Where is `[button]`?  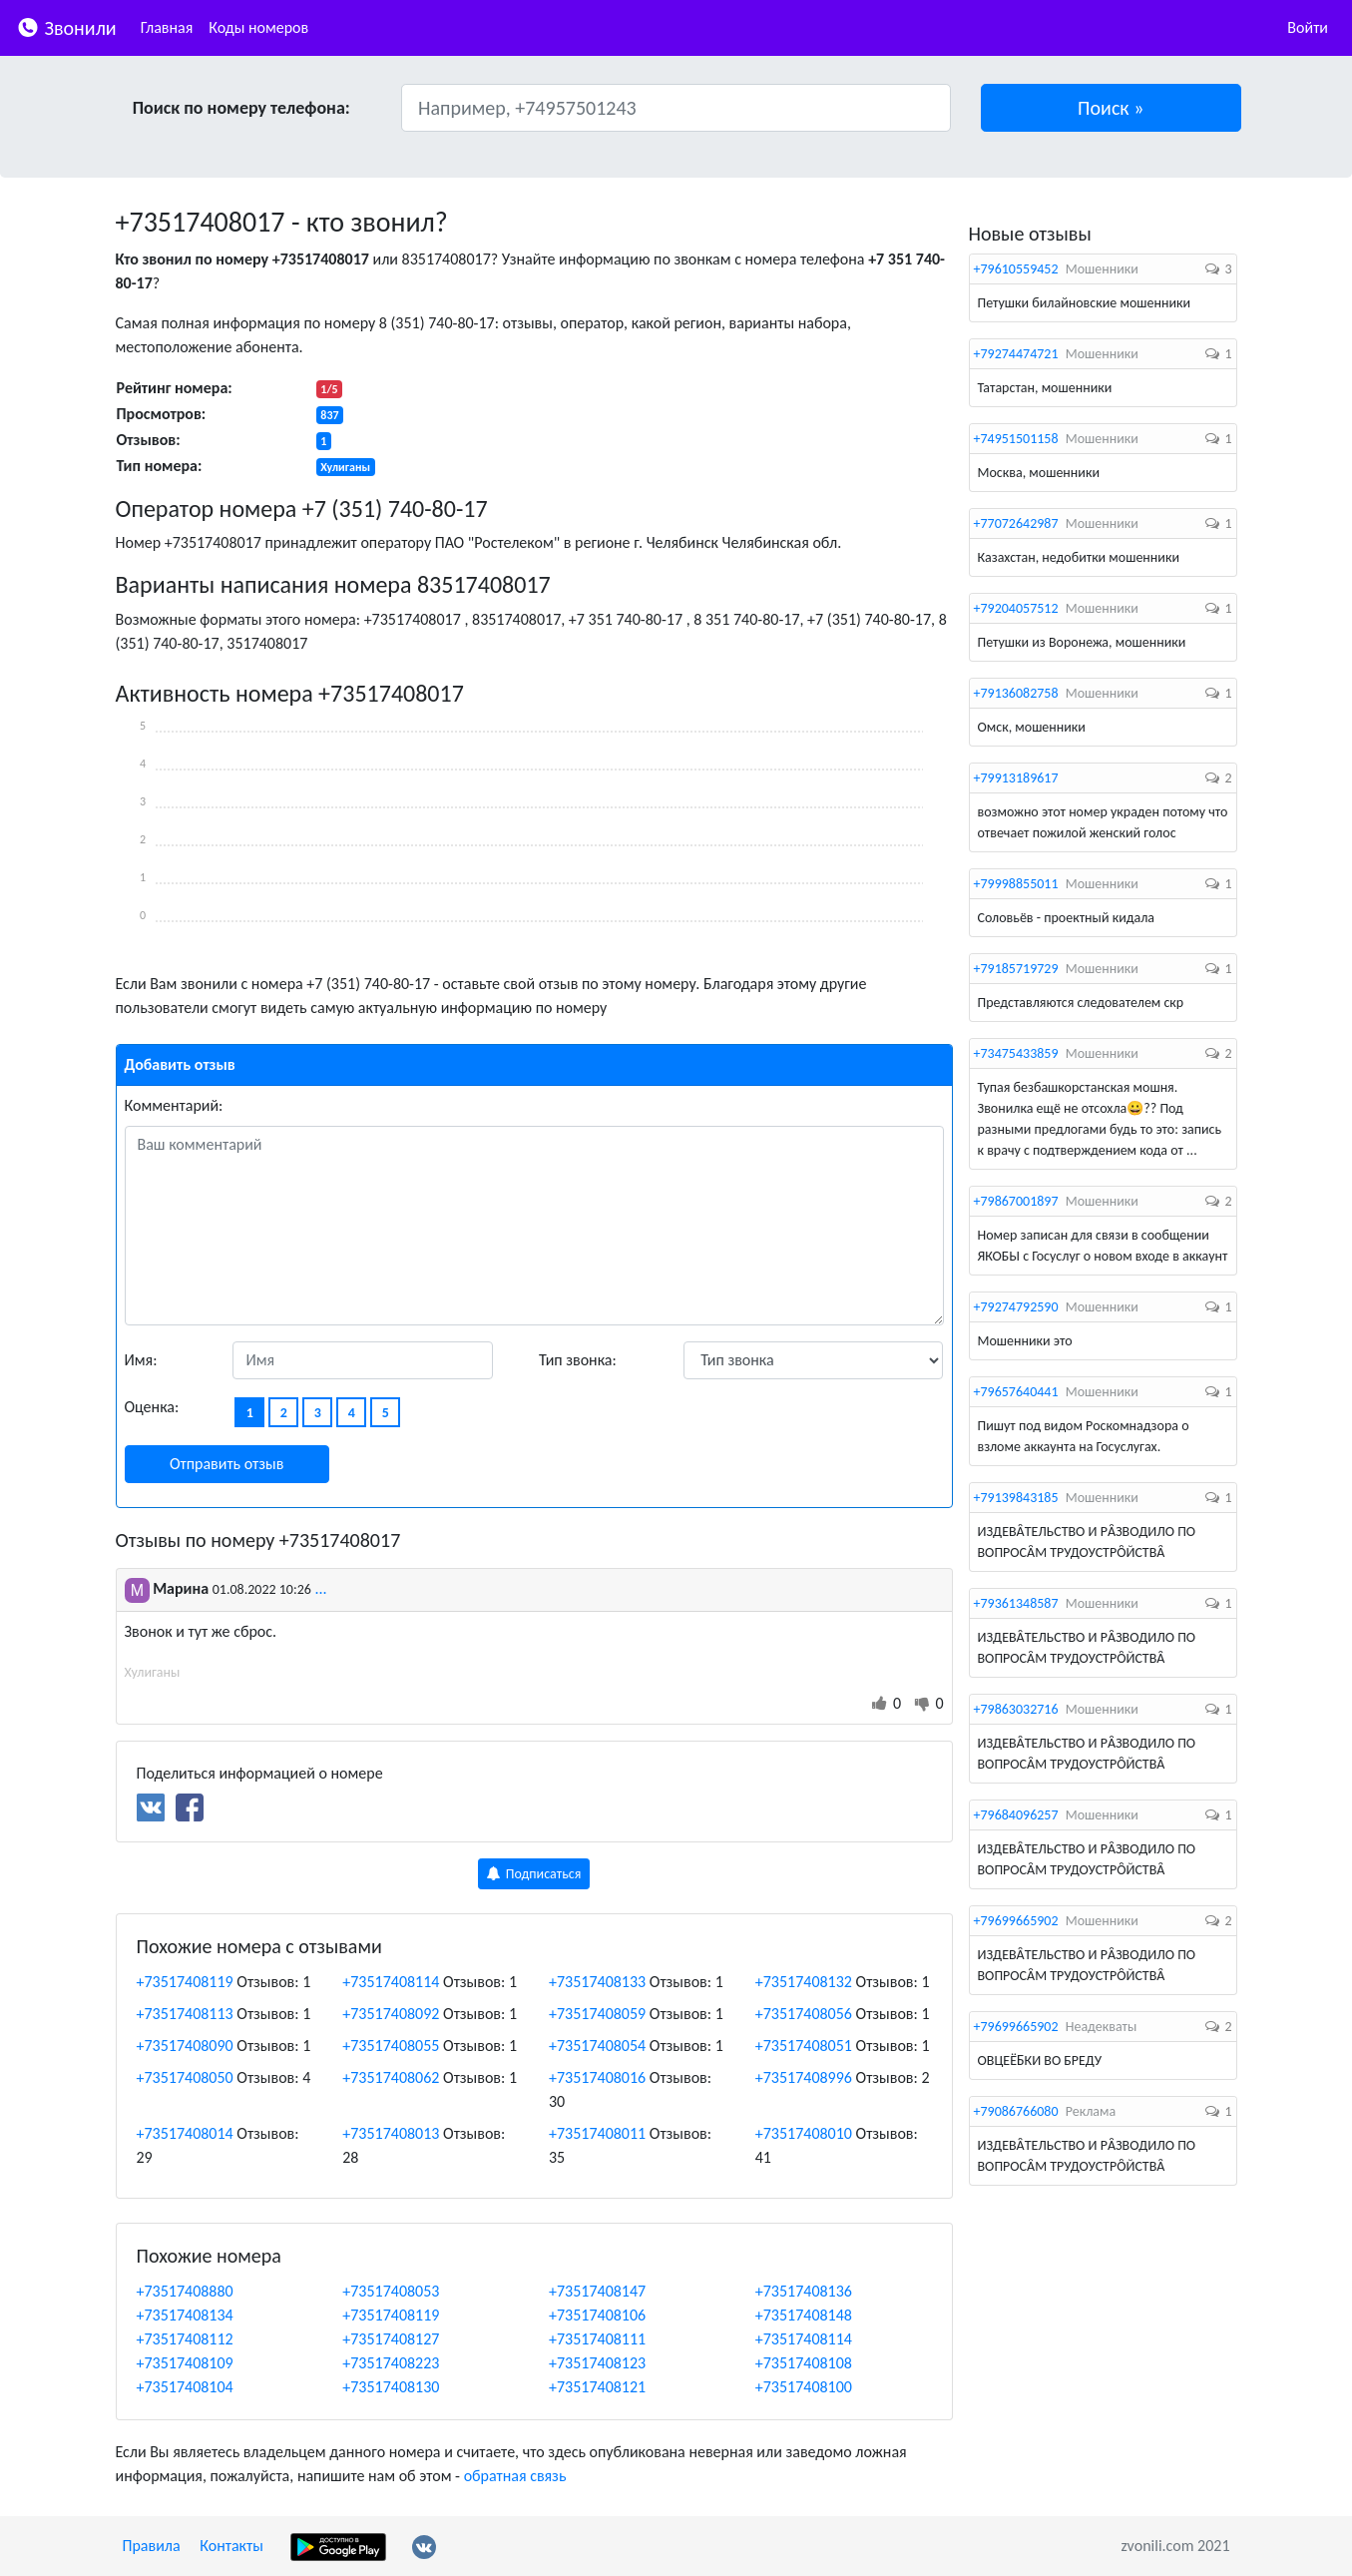 [button] is located at coordinates (1111, 108).